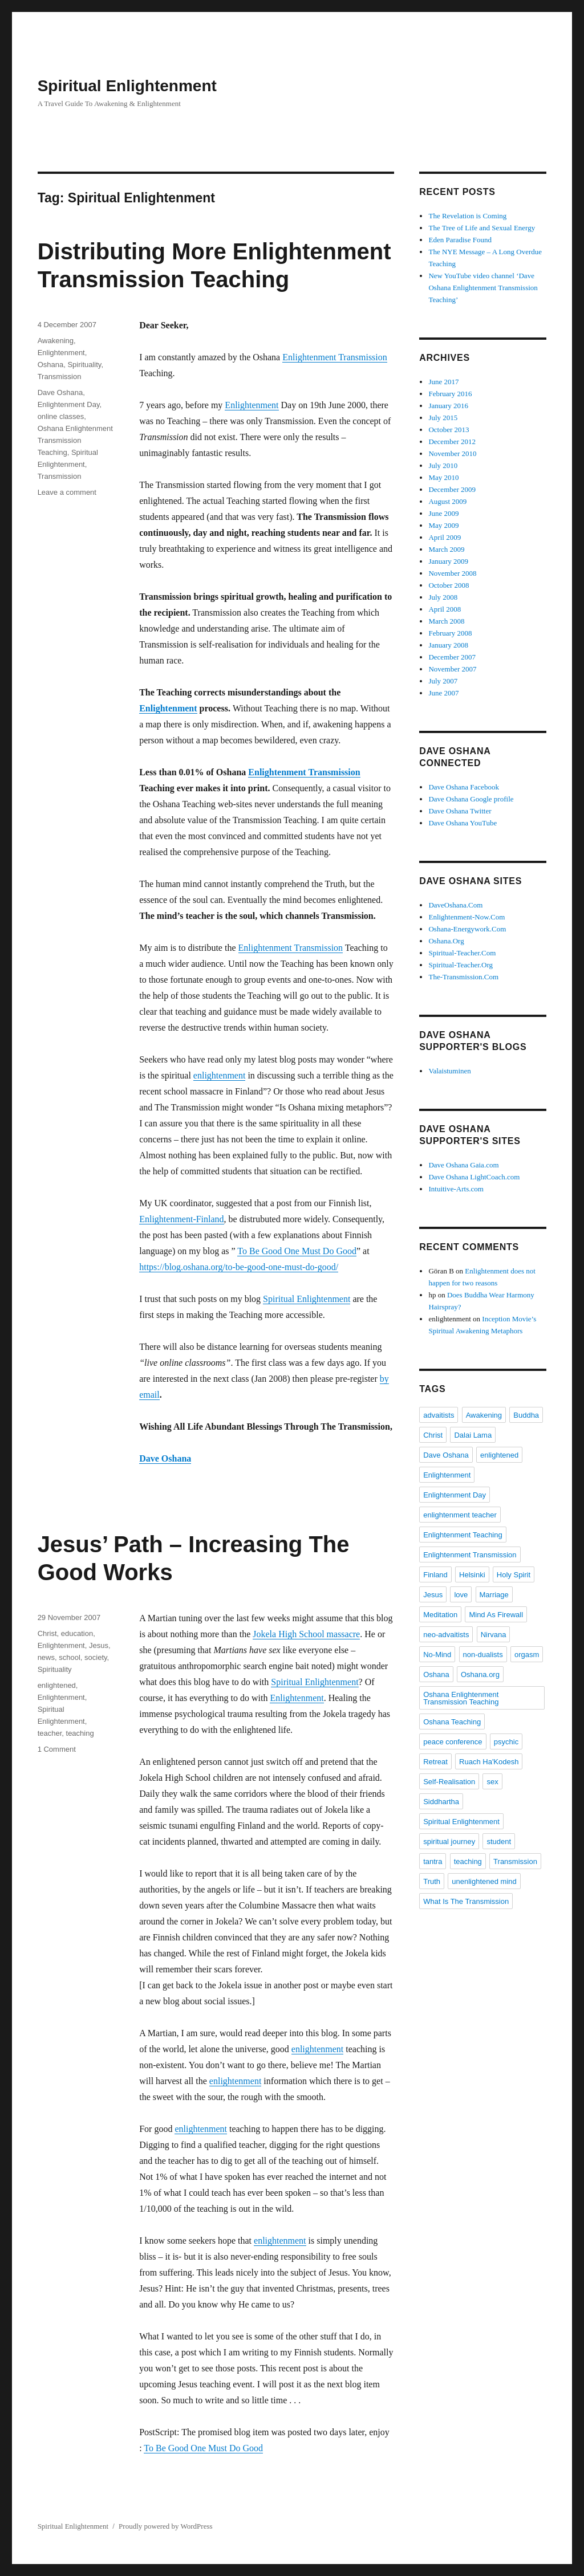 The height and width of the screenshot is (2576, 584). What do you see at coordinates (455, 1189) in the screenshot?
I see `Intuitive-Arts.com` at bounding box center [455, 1189].